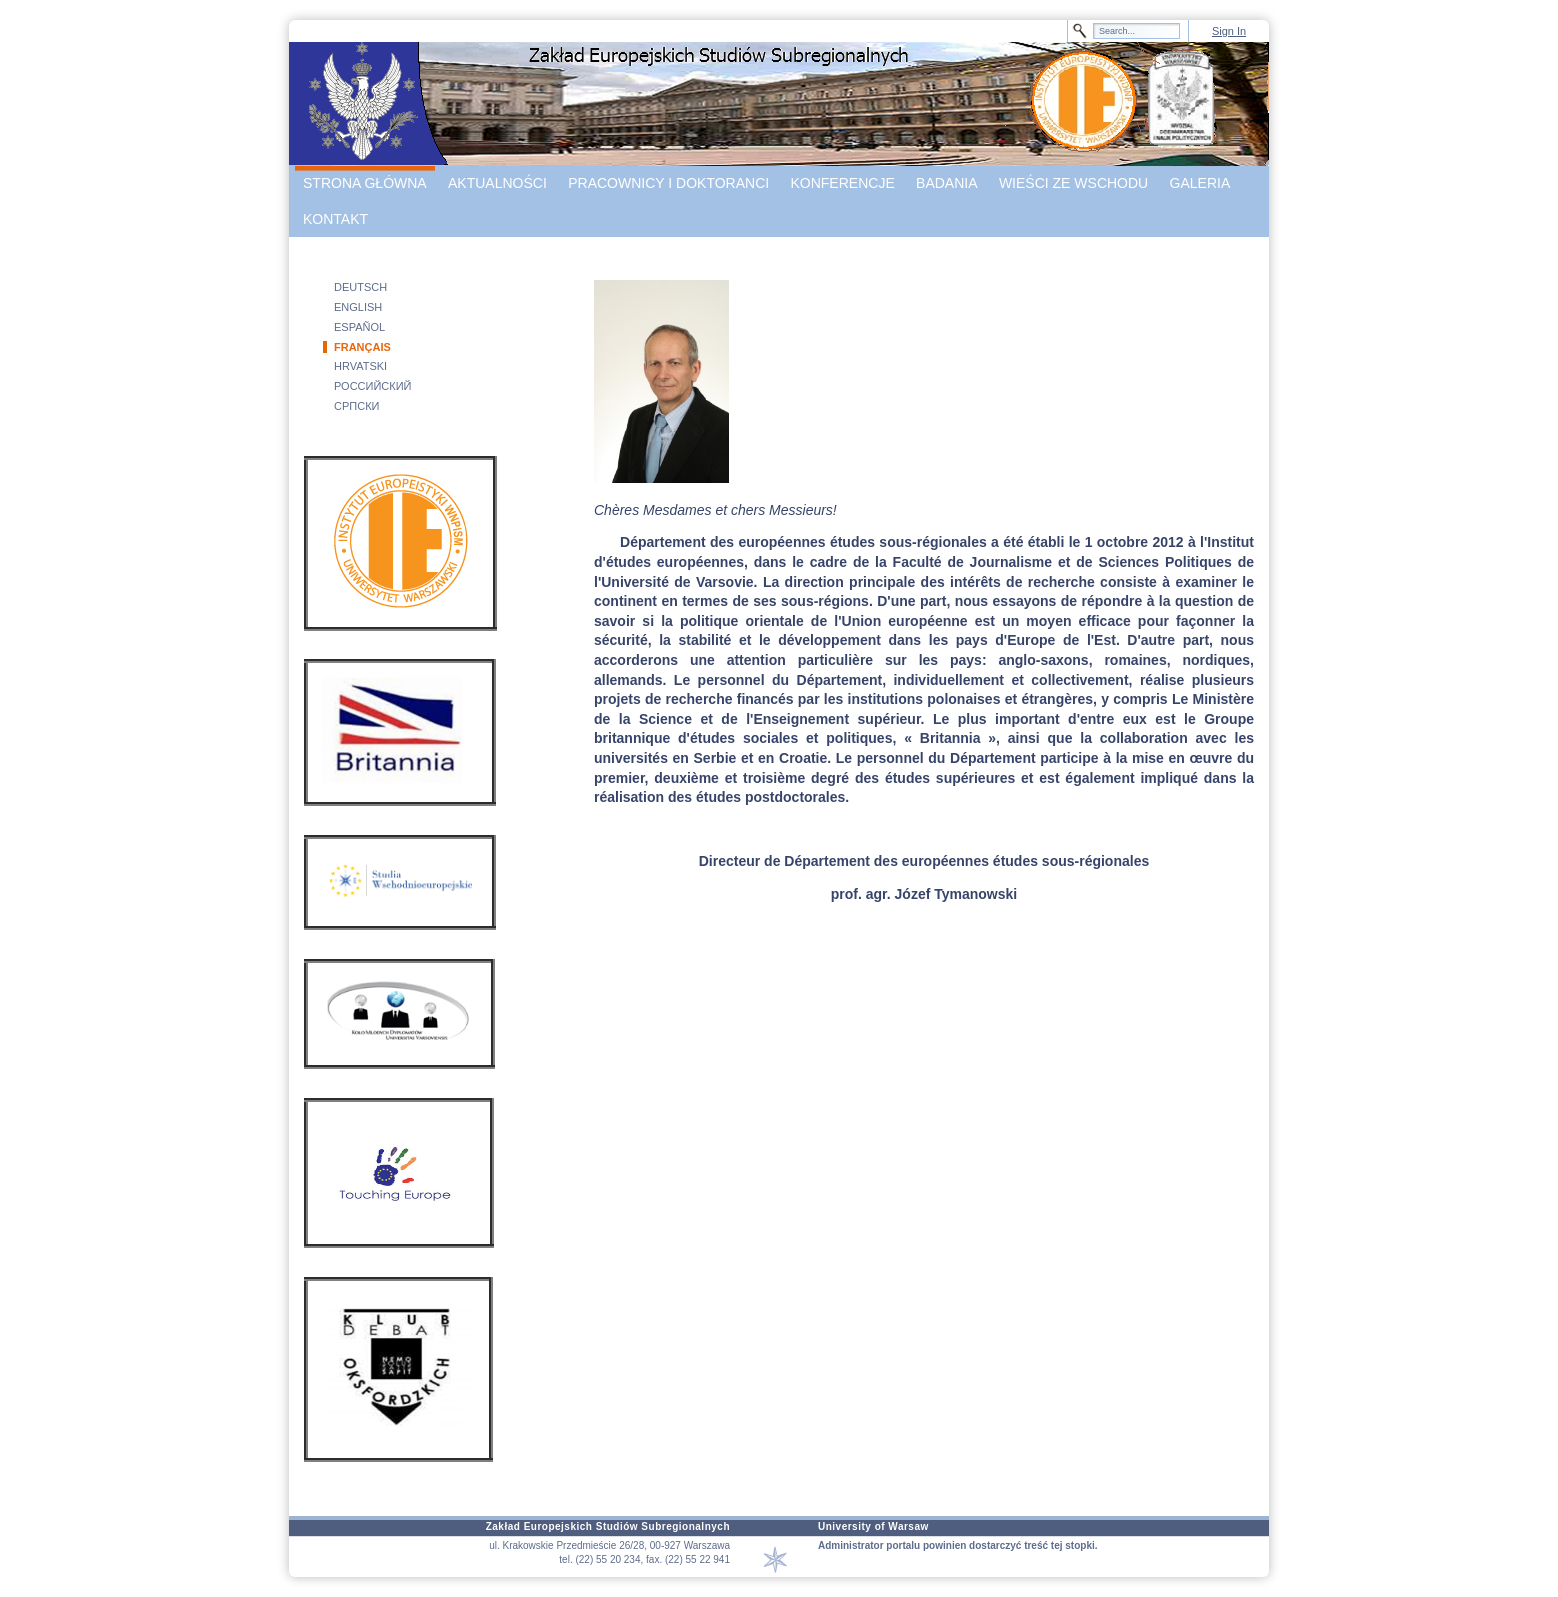  Describe the element at coordinates (356, 406) in the screenshot. I see `СРПСКИ` at that location.